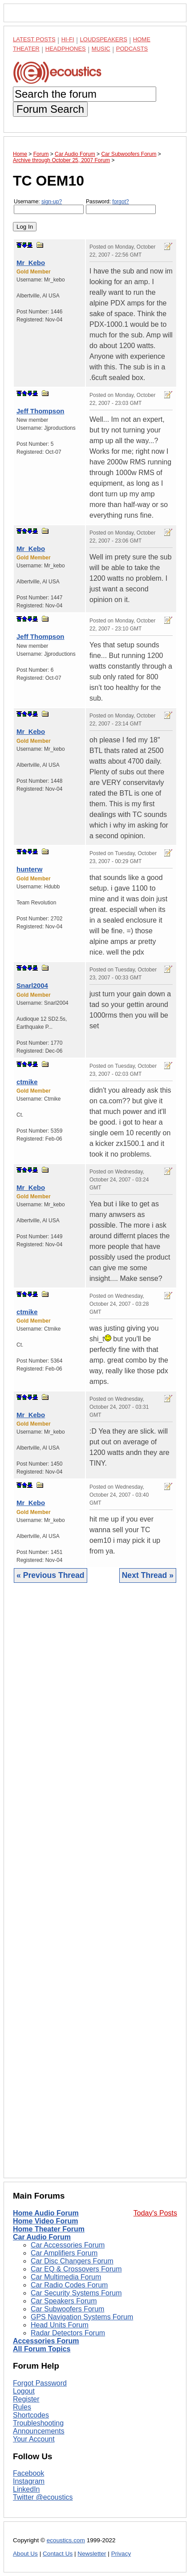  I want to click on Latest Posts, so click(34, 39).